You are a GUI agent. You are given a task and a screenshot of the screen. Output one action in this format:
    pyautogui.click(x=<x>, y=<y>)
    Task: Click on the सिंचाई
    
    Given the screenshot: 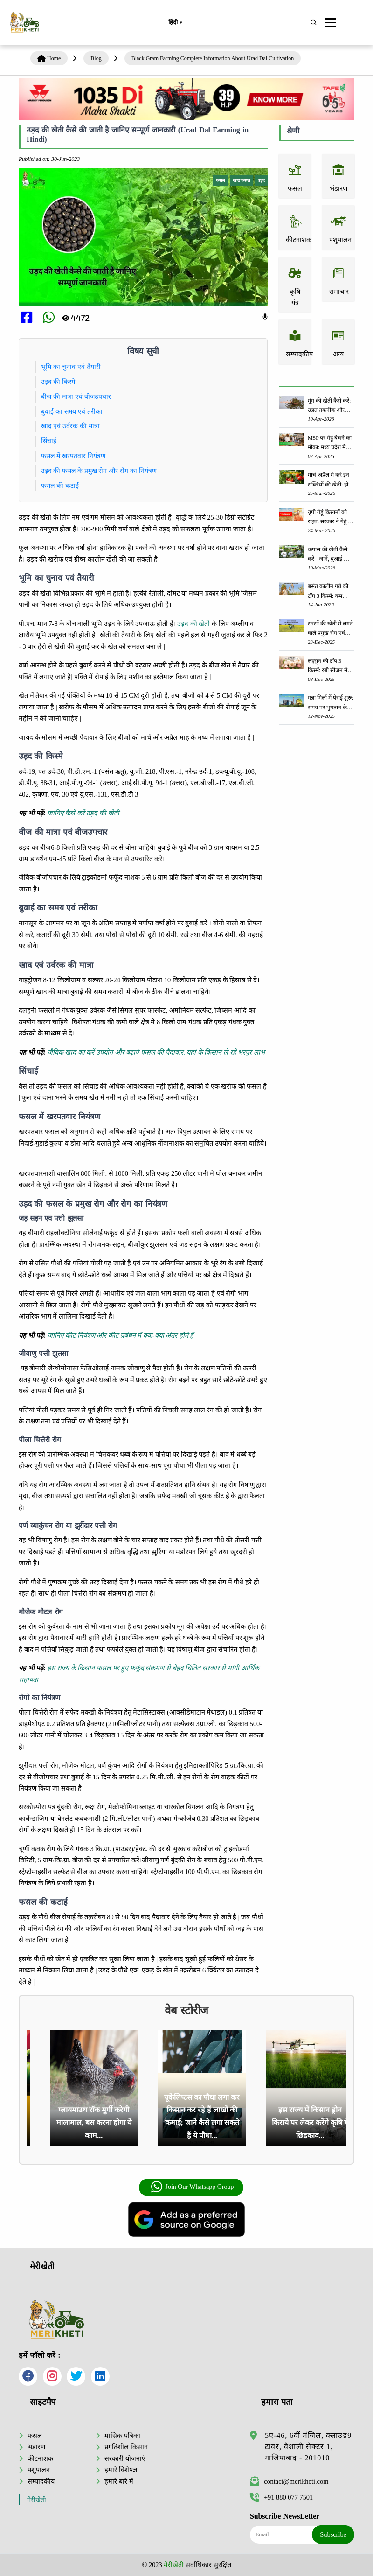 What is the action you would take?
    pyautogui.click(x=48, y=440)
    